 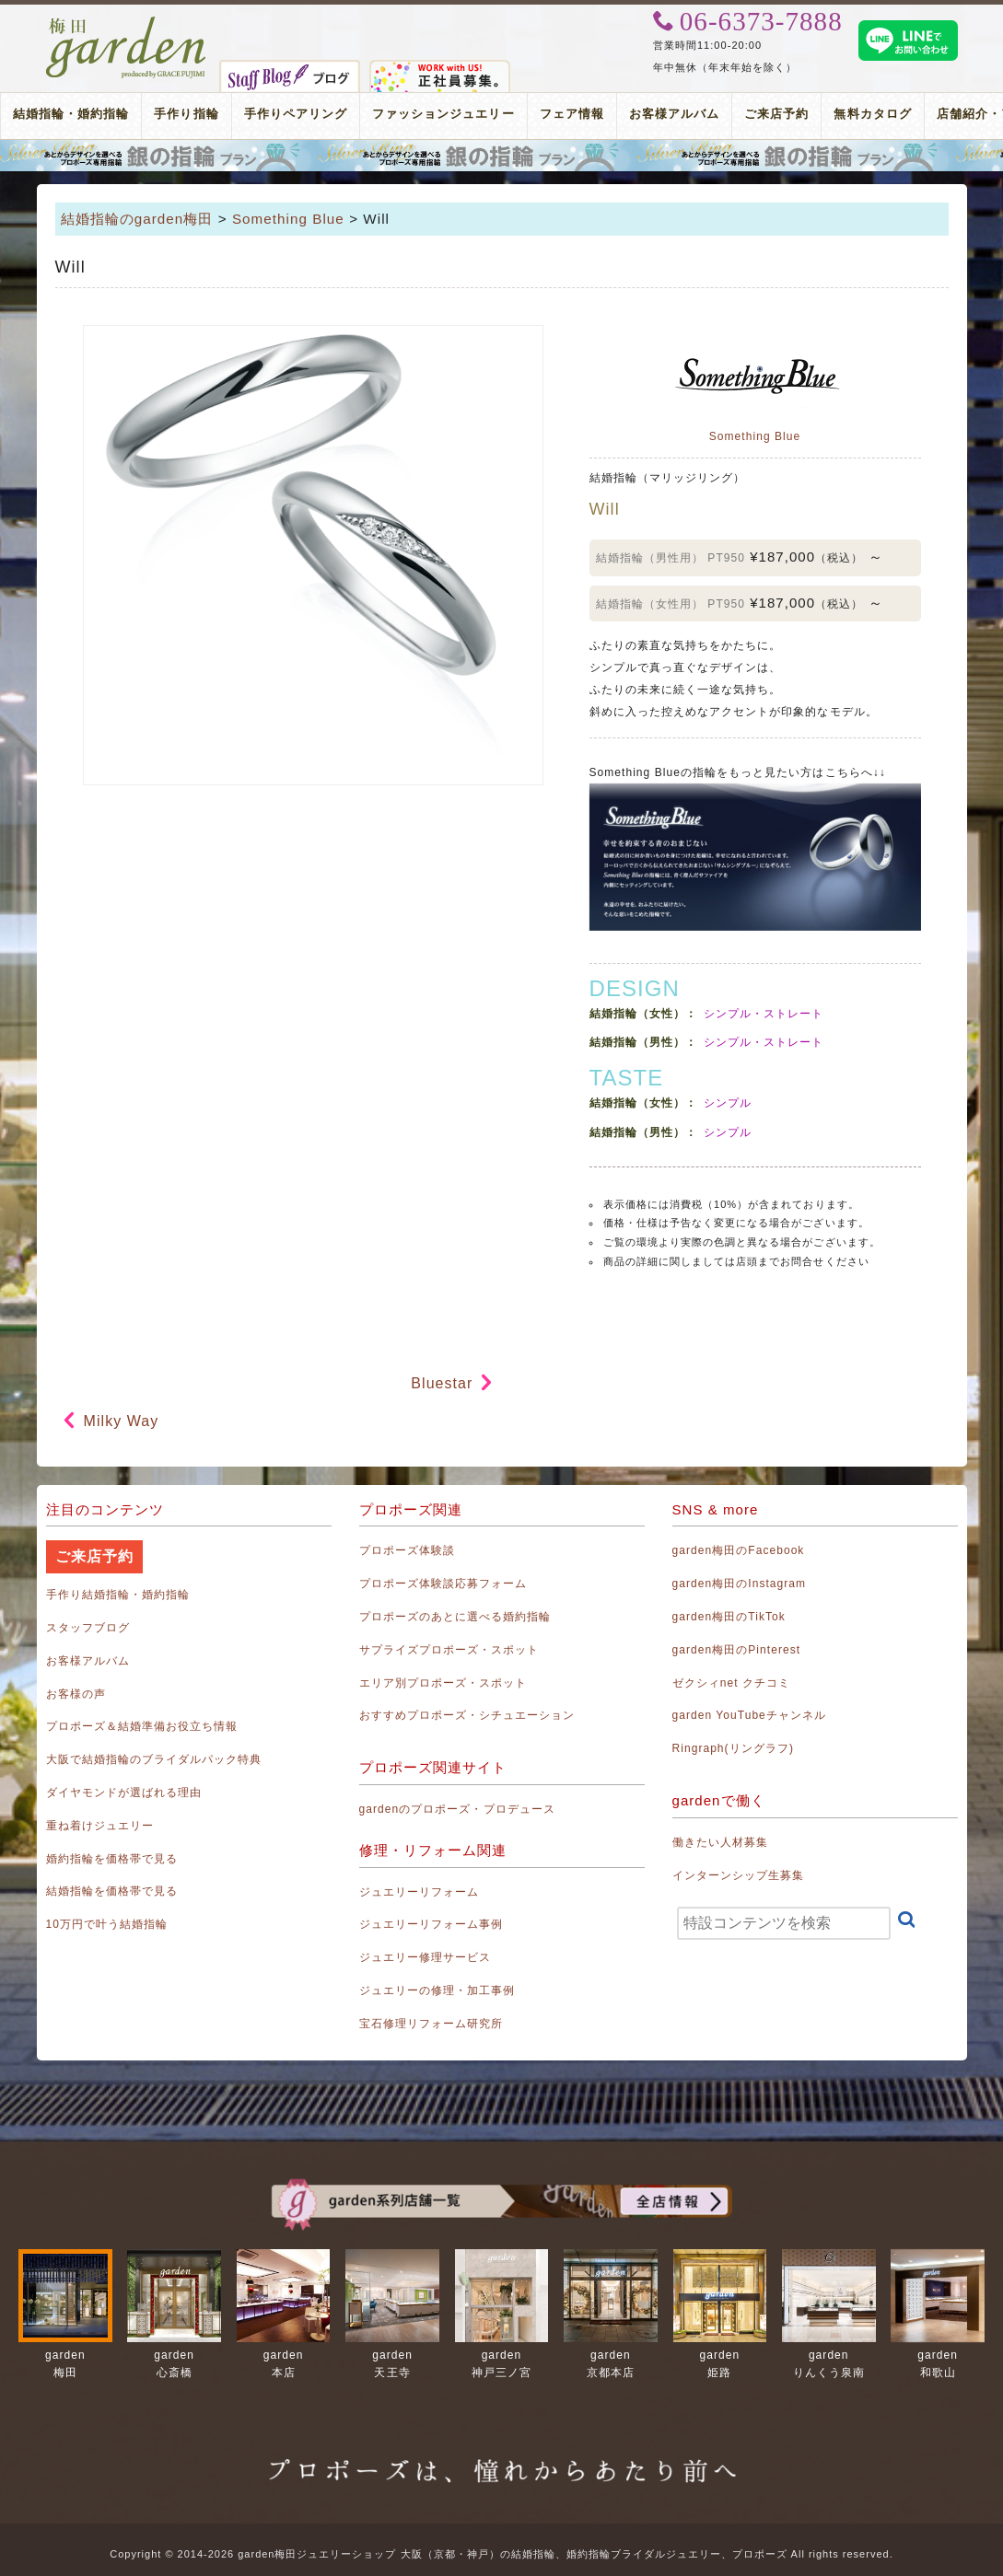 I want to click on フェア情報, so click(x=572, y=114).